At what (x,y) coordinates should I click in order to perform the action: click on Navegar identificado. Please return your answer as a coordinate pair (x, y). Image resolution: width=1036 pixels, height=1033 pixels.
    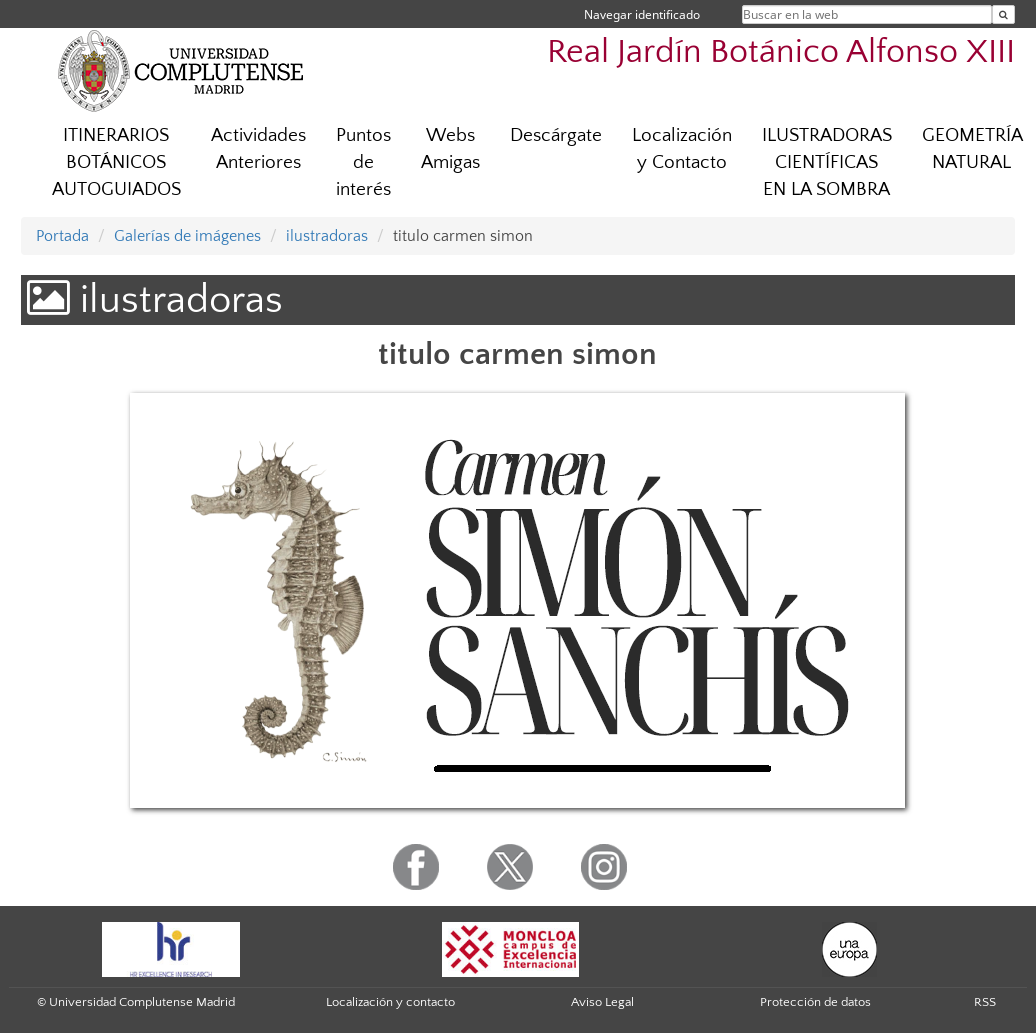
    Looking at the image, I should click on (642, 14).